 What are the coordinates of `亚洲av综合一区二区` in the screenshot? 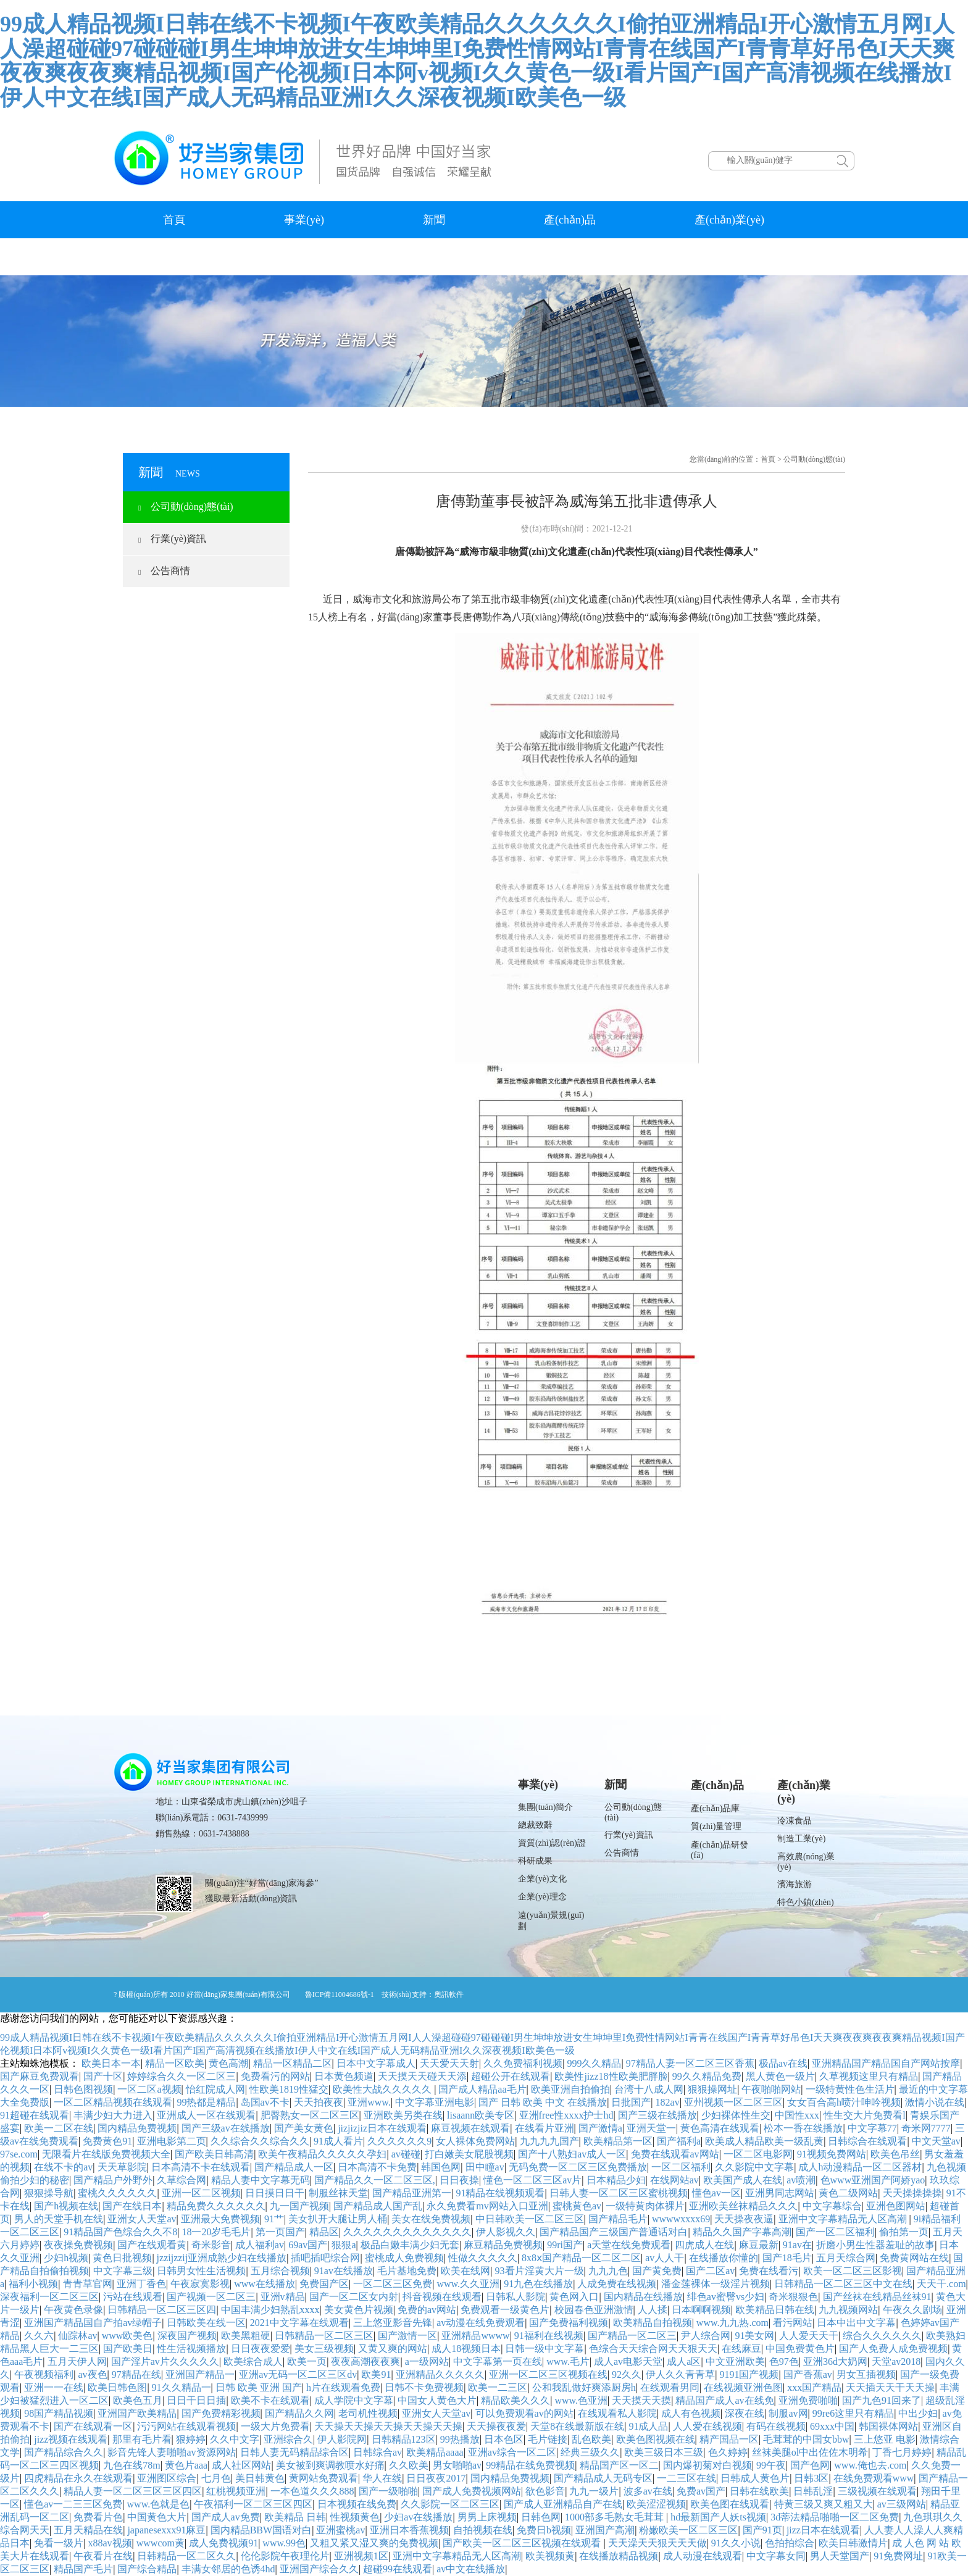 It's located at (512, 2452).